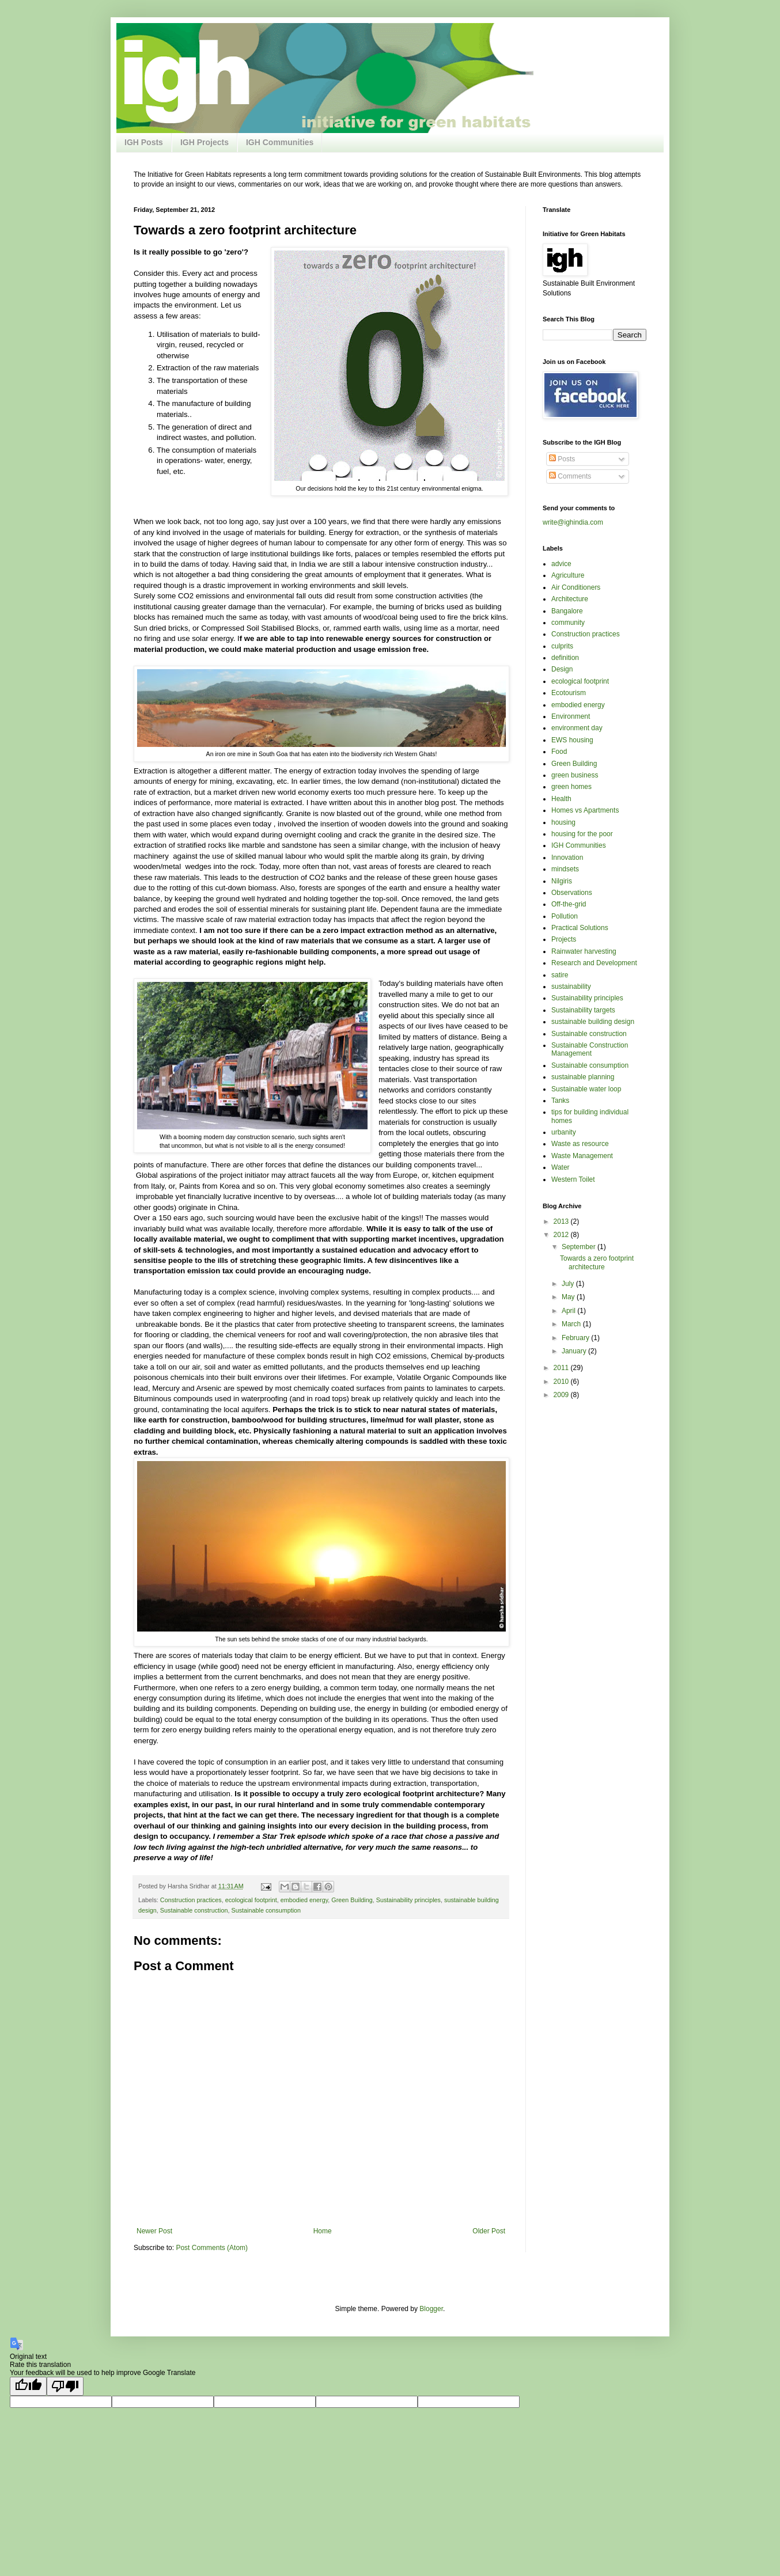  Describe the element at coordinates (279, 142) in the screenshot. I see `IGH Communities` at that location.